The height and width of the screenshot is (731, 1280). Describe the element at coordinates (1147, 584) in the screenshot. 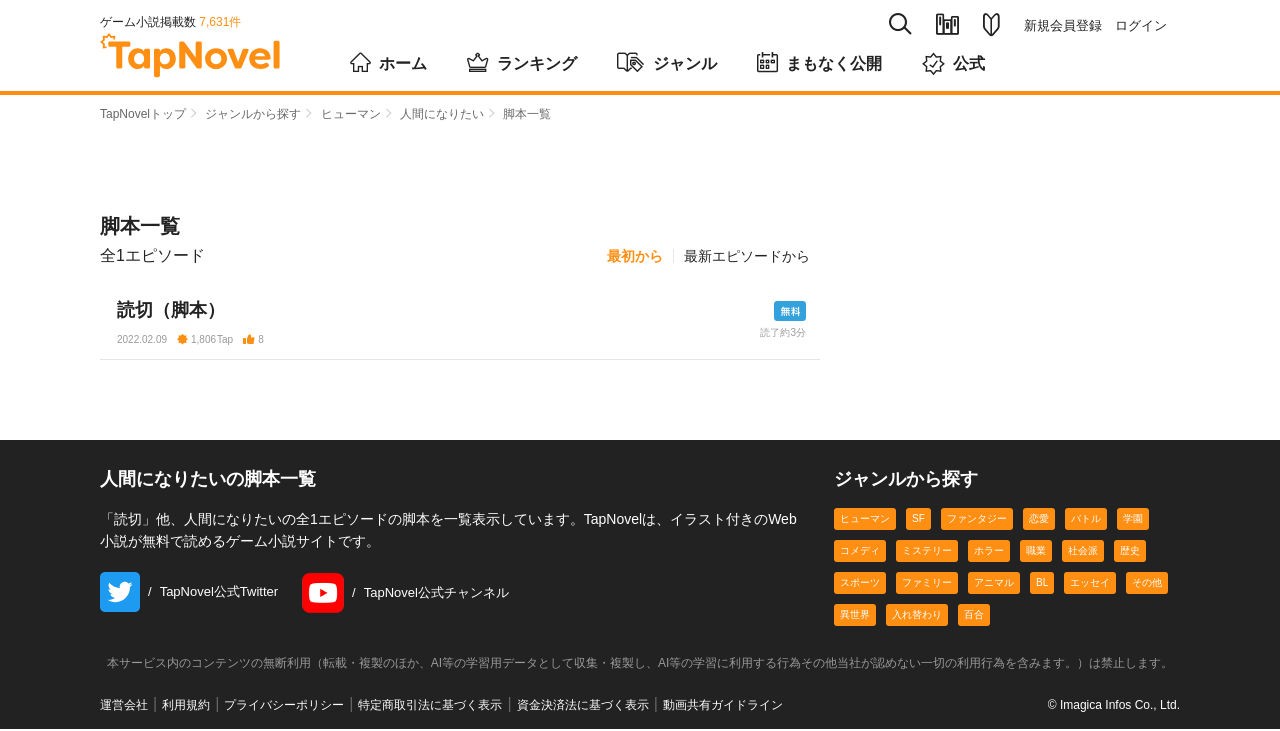

I see `その他` at that location.